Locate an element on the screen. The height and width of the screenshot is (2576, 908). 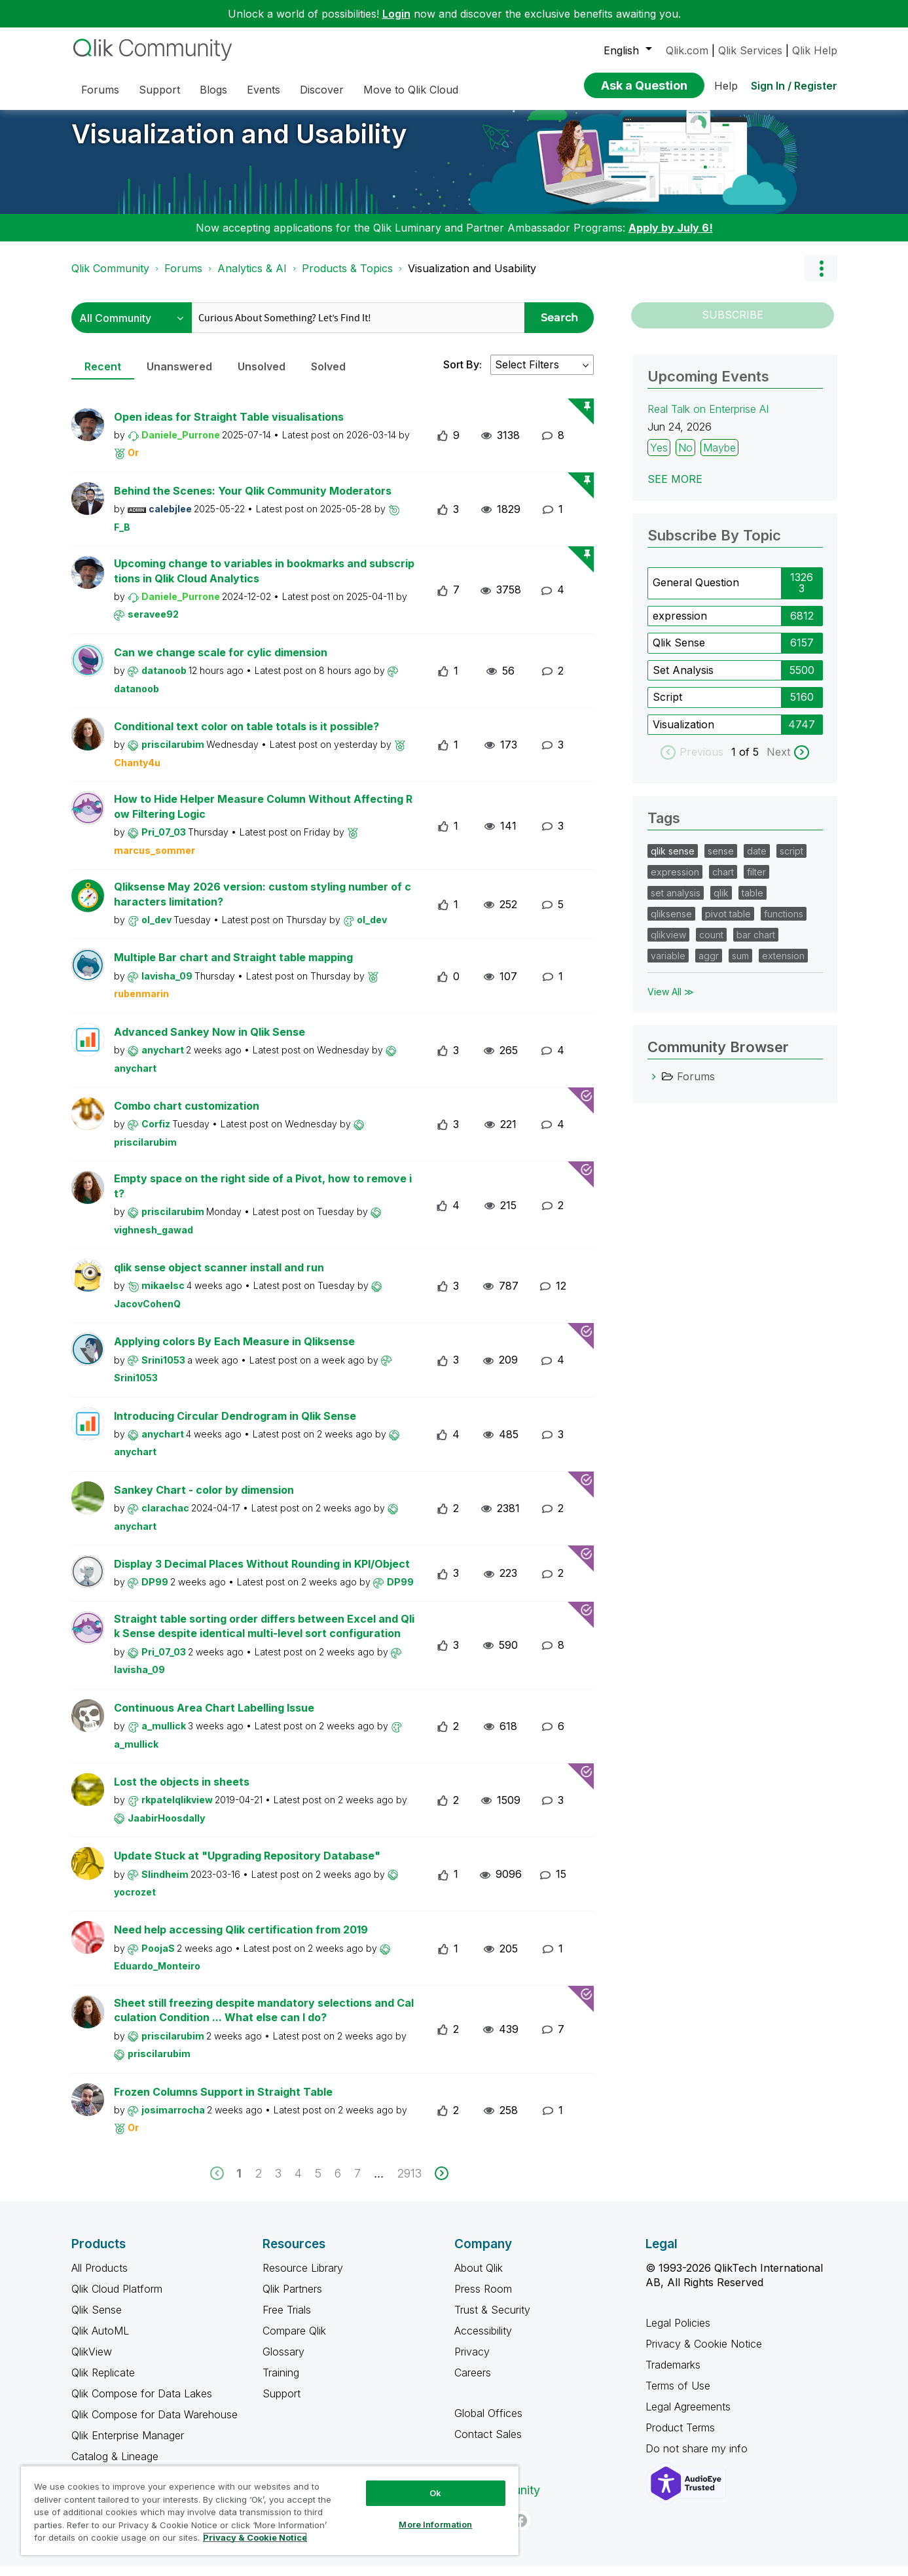
Do not share my info is located at coordinates (698, 2458).